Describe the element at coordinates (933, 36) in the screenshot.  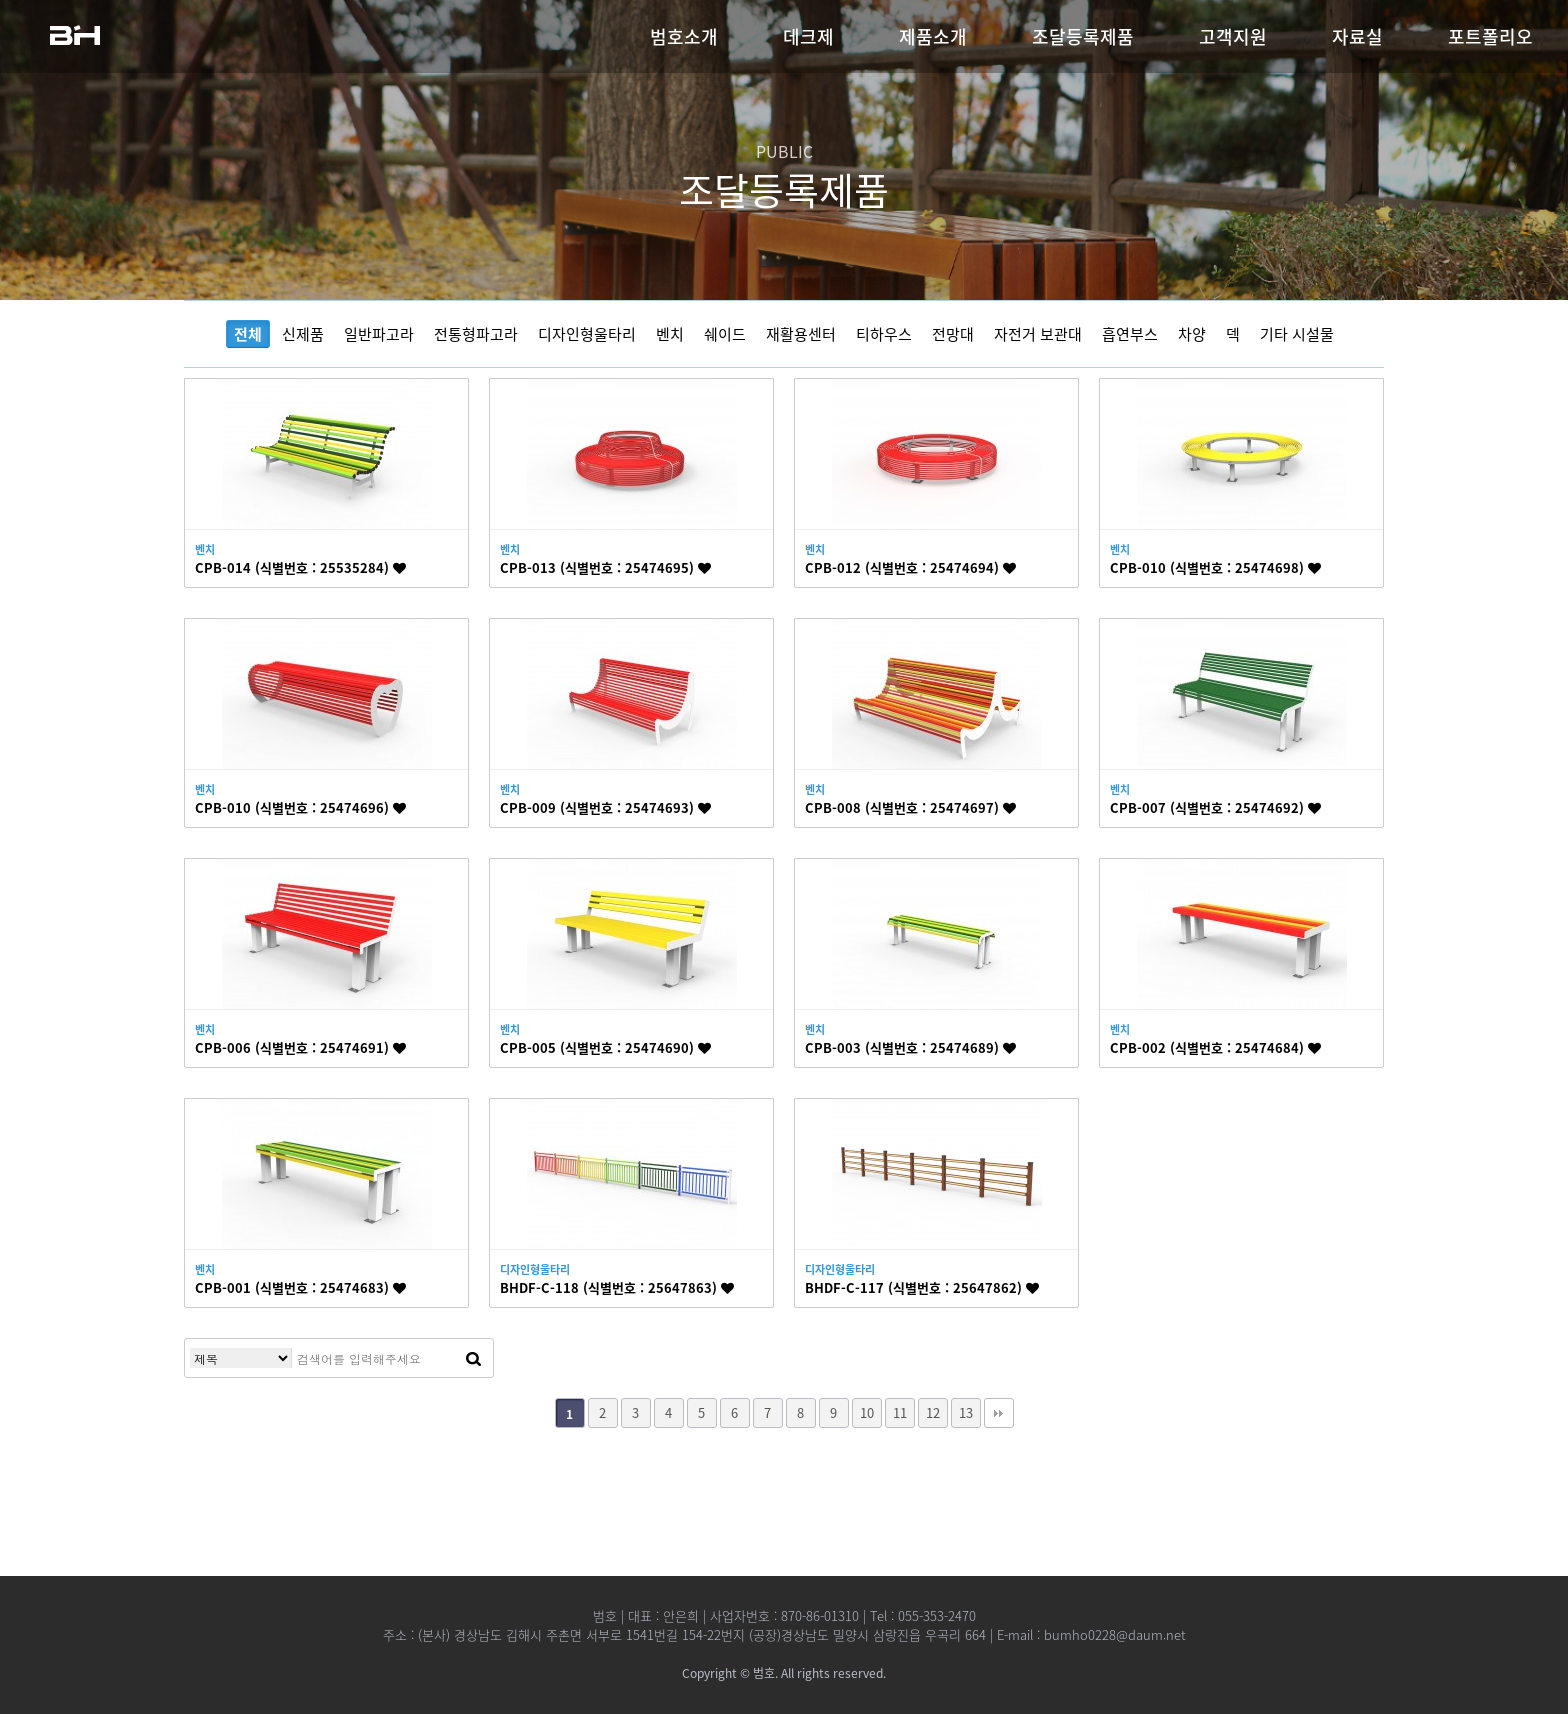
I see `제품소개` at that location.